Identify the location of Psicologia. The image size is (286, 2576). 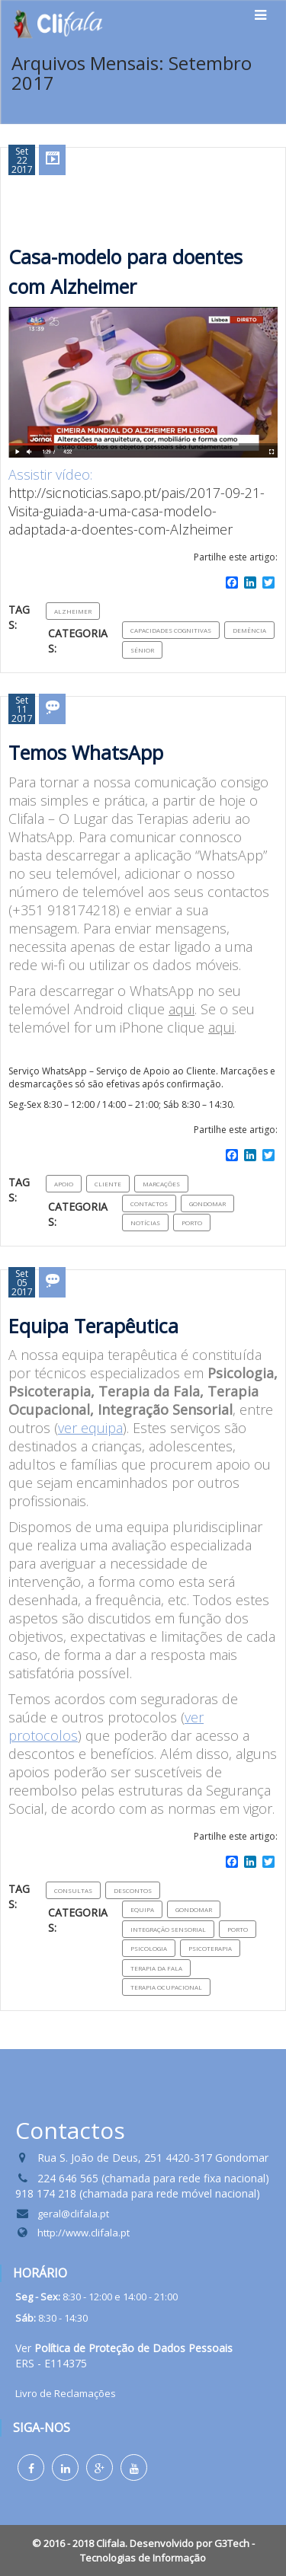
(148, 1948).